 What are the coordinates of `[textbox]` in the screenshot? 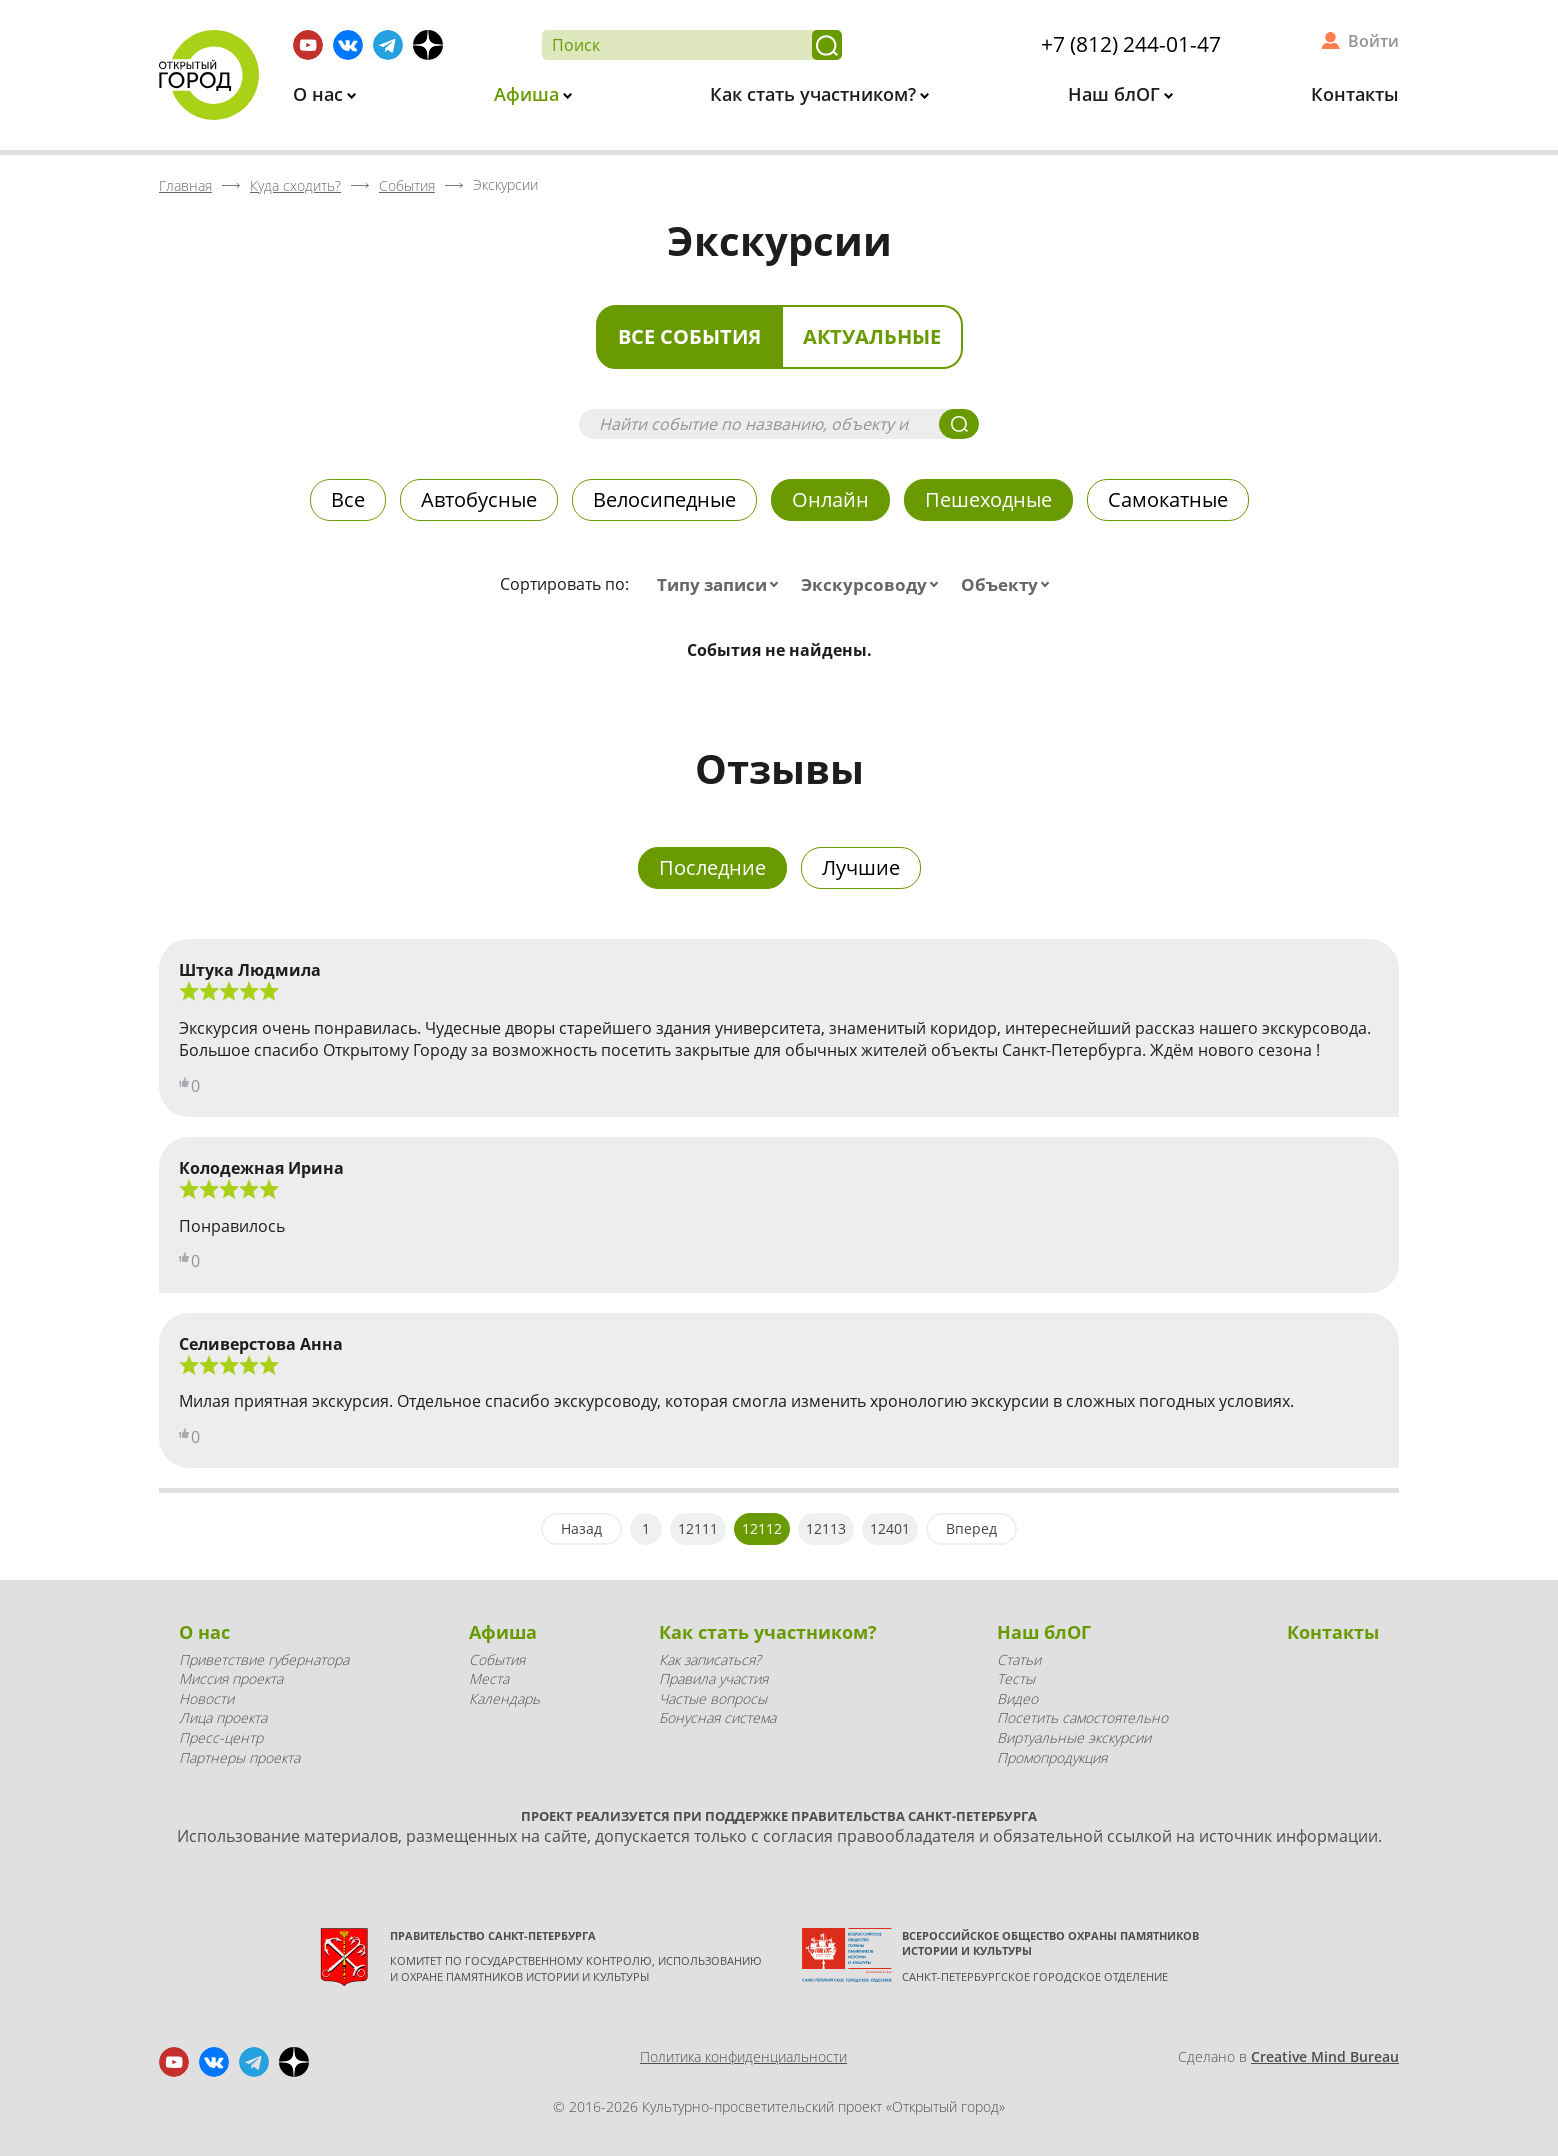 It's located at (722, 585).